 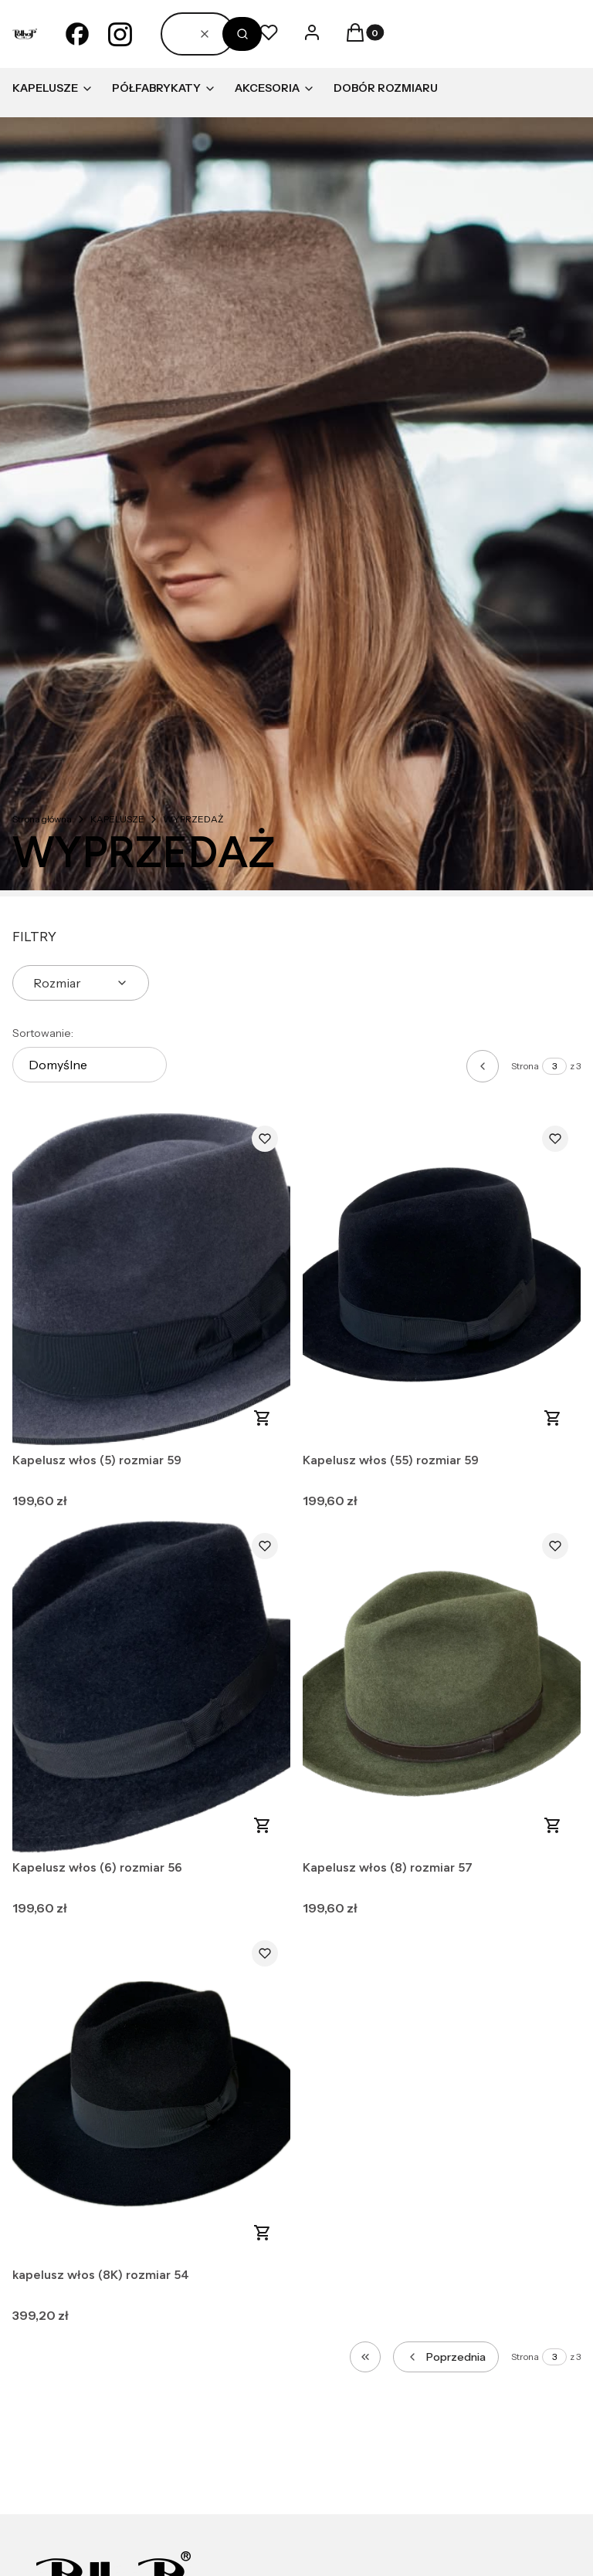 I want to click on [Przejdź do produktu kapelusz włos (8K) rozmiar 54.], so click(x=151, y=2094).